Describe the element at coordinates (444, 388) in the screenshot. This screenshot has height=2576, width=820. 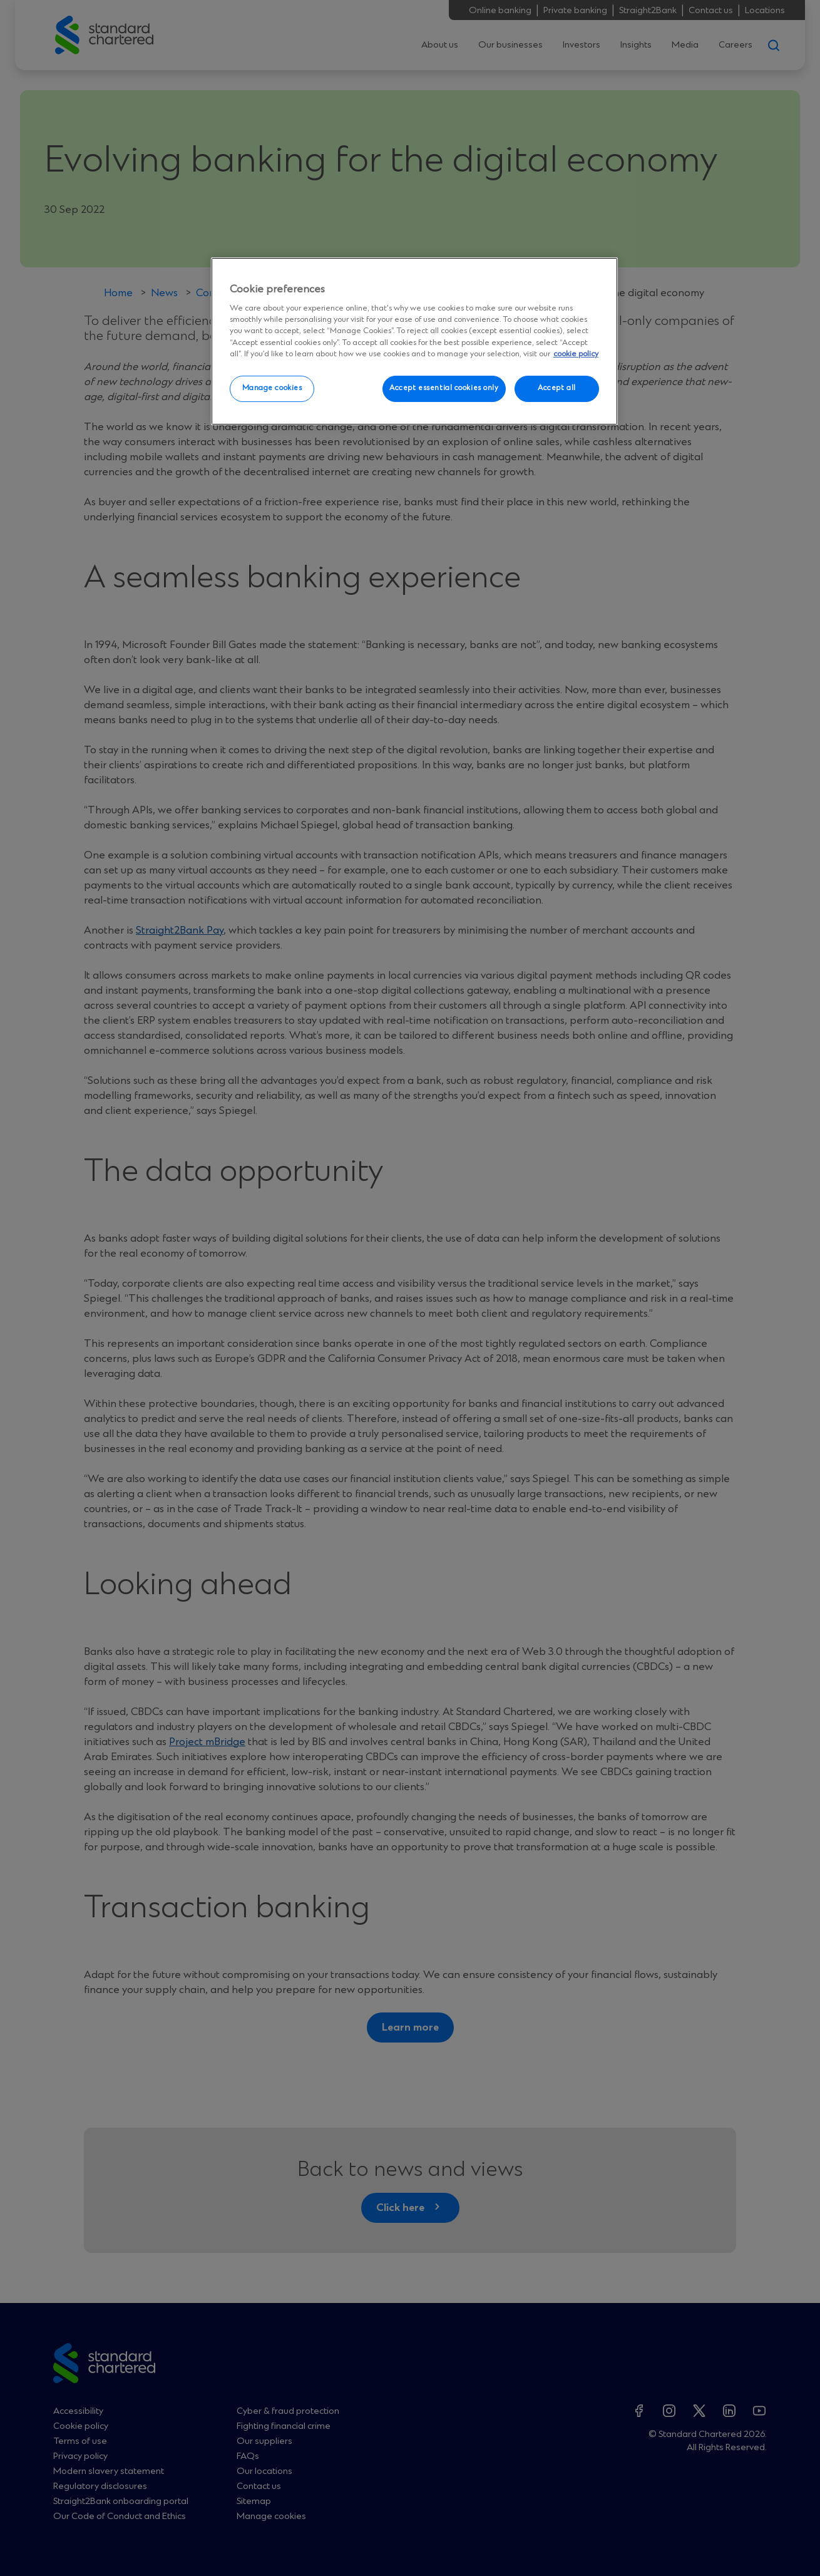
I see `Accept essential cookies only` at that location.